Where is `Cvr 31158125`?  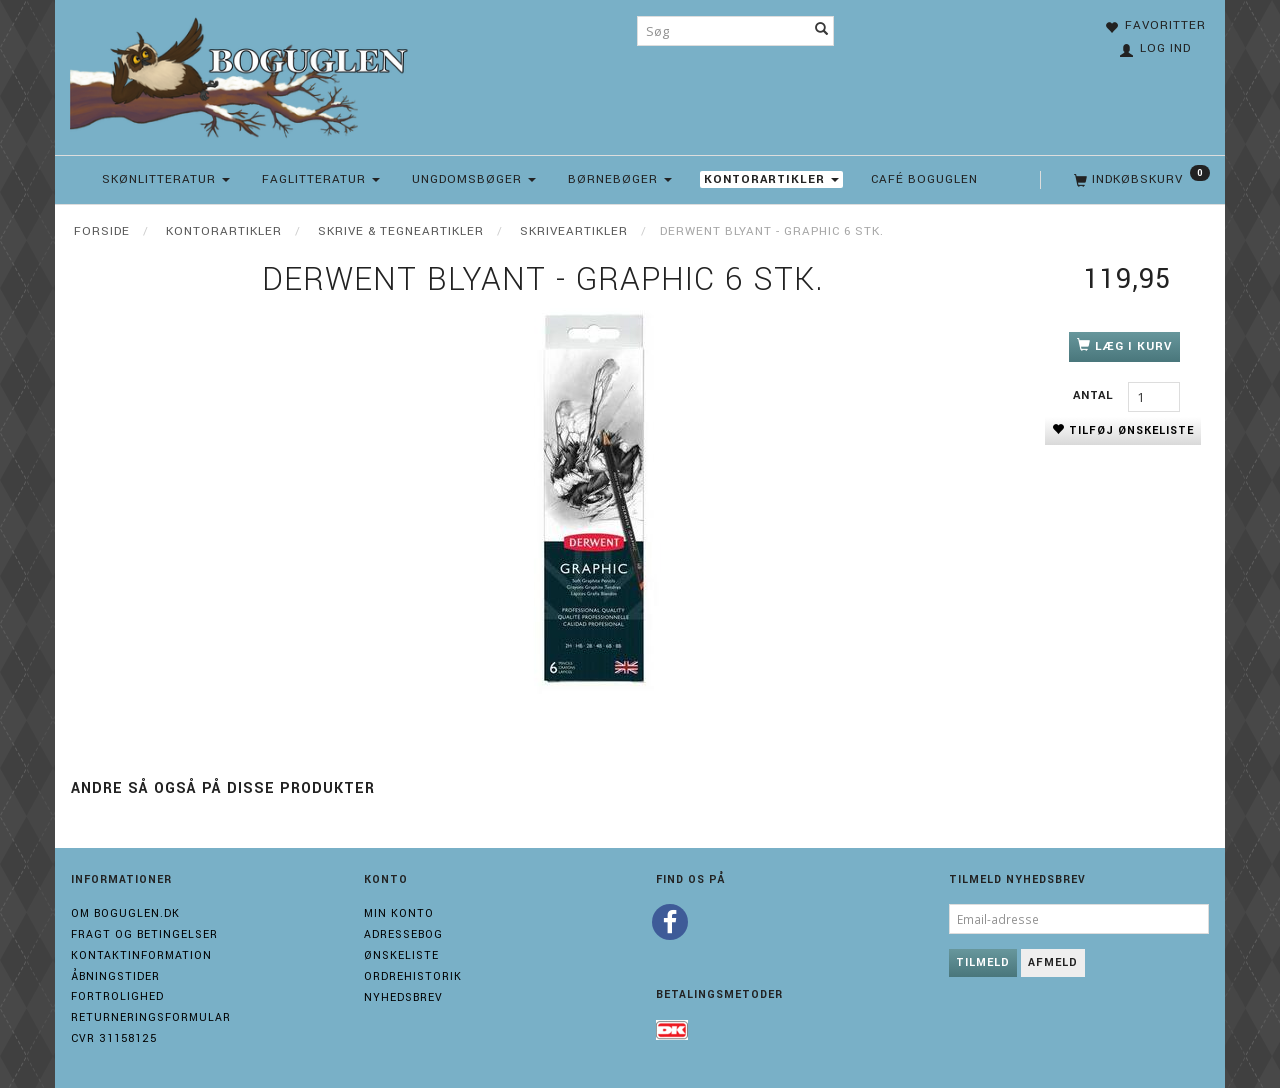
Cvr 31158125 is located at coordinates (114, 1038).